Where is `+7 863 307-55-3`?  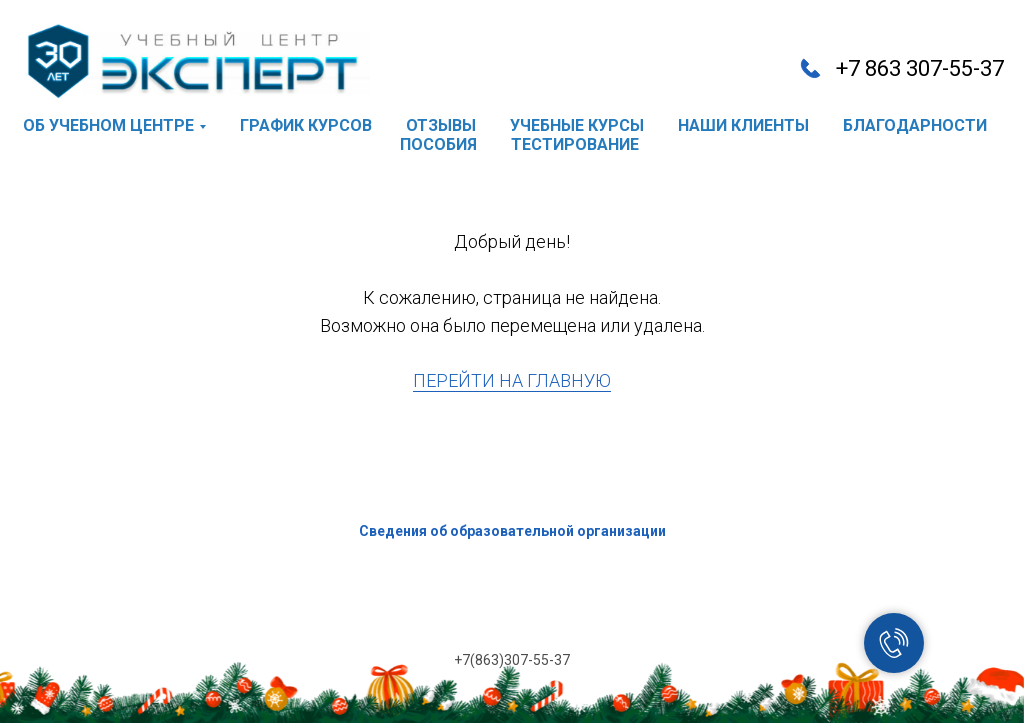 +7 863 307-55-3 is located at coordinates (914, 68).